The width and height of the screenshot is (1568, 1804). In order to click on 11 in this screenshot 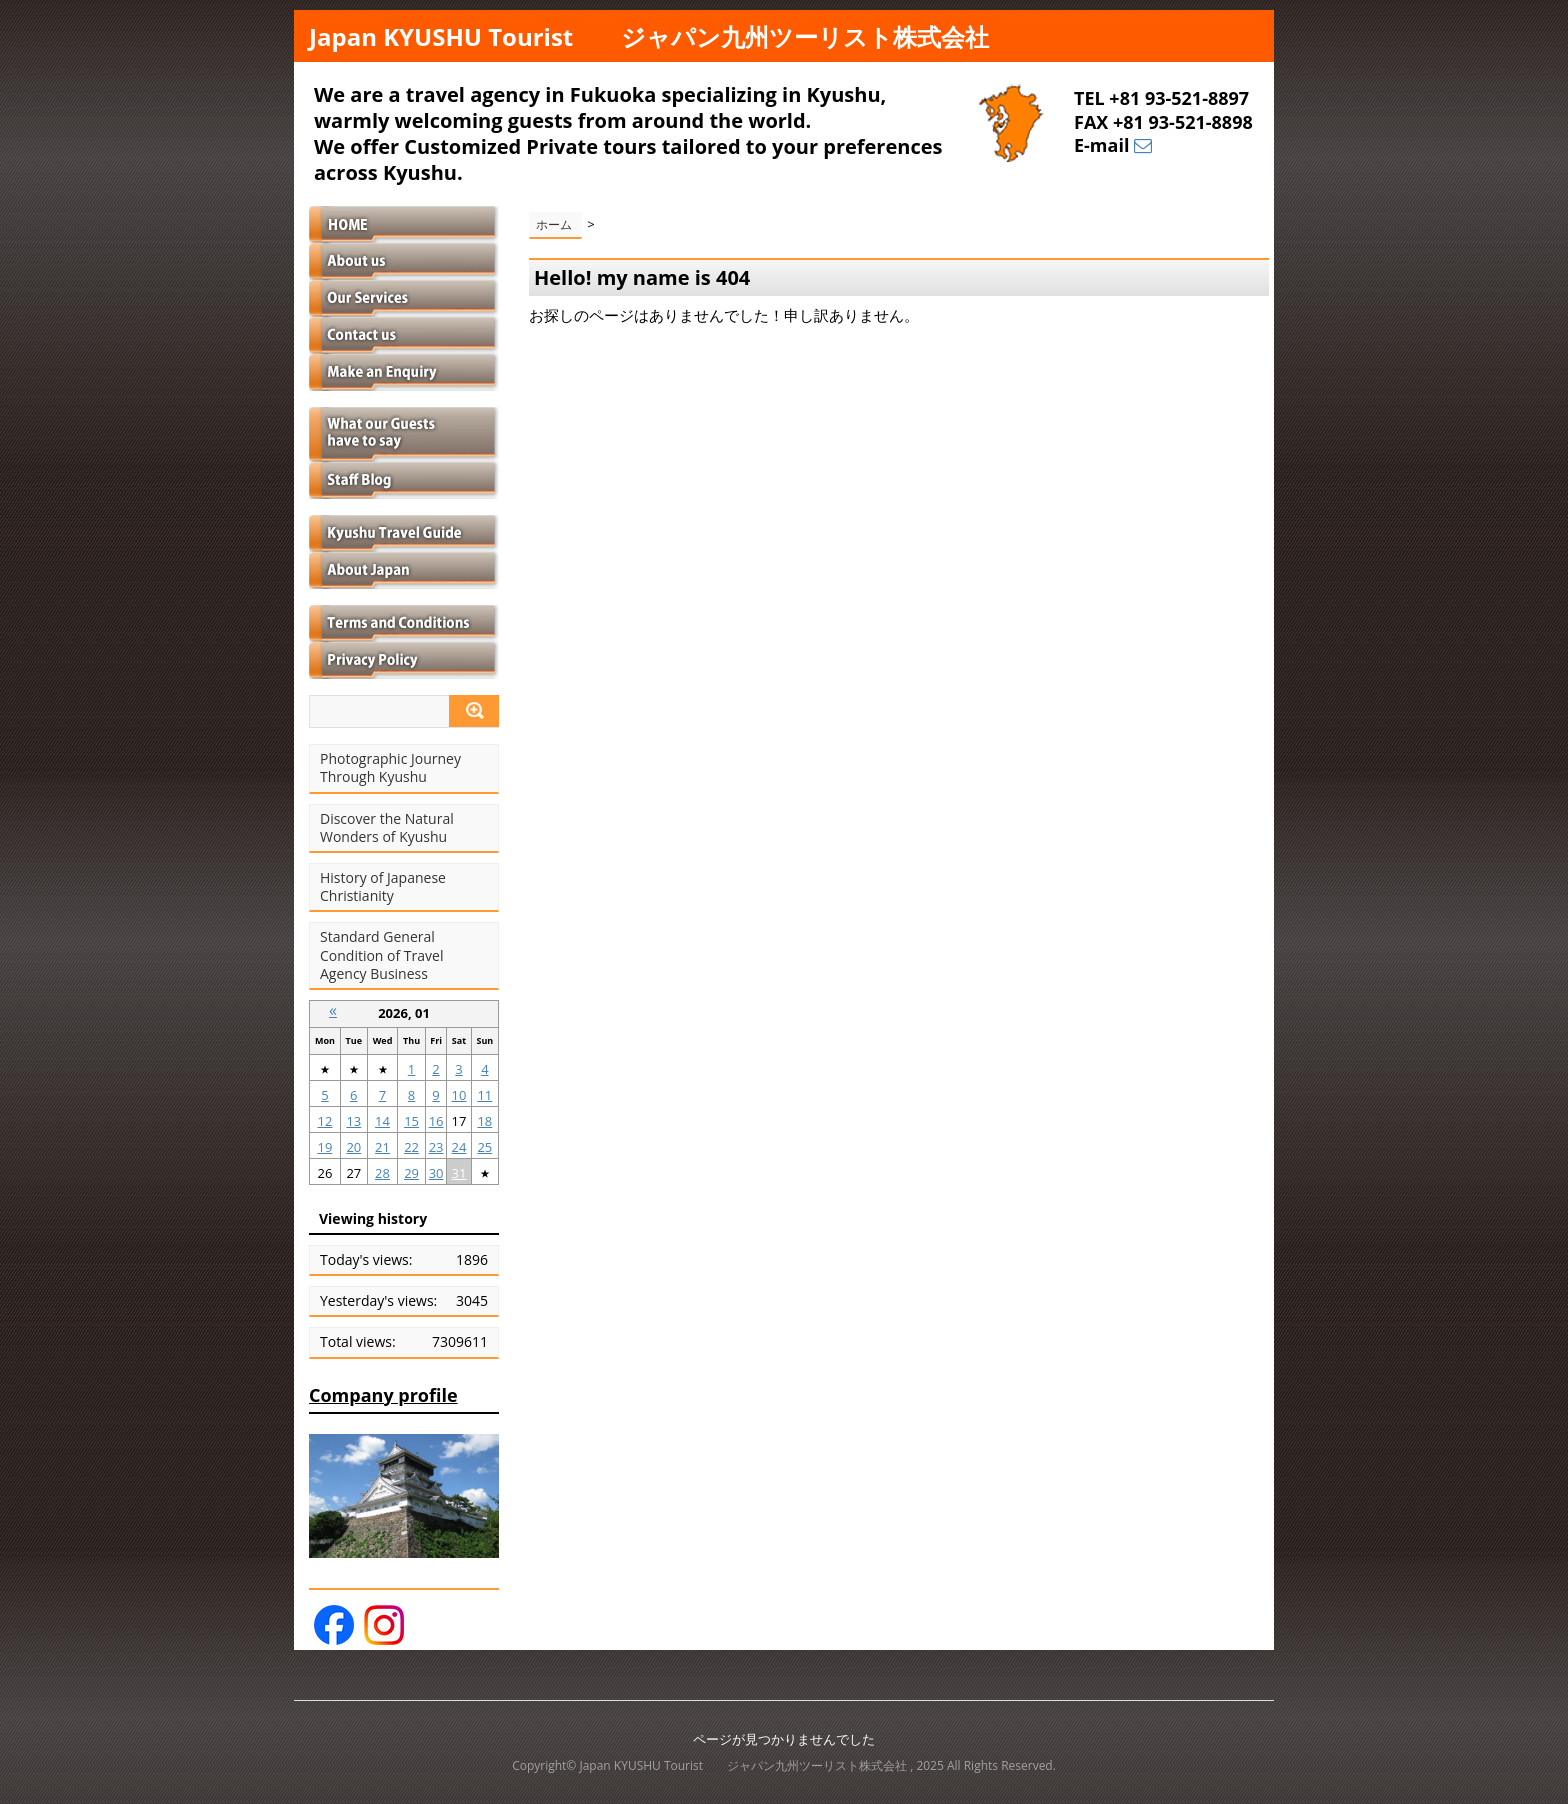, I will do `click(484, 1095)`.